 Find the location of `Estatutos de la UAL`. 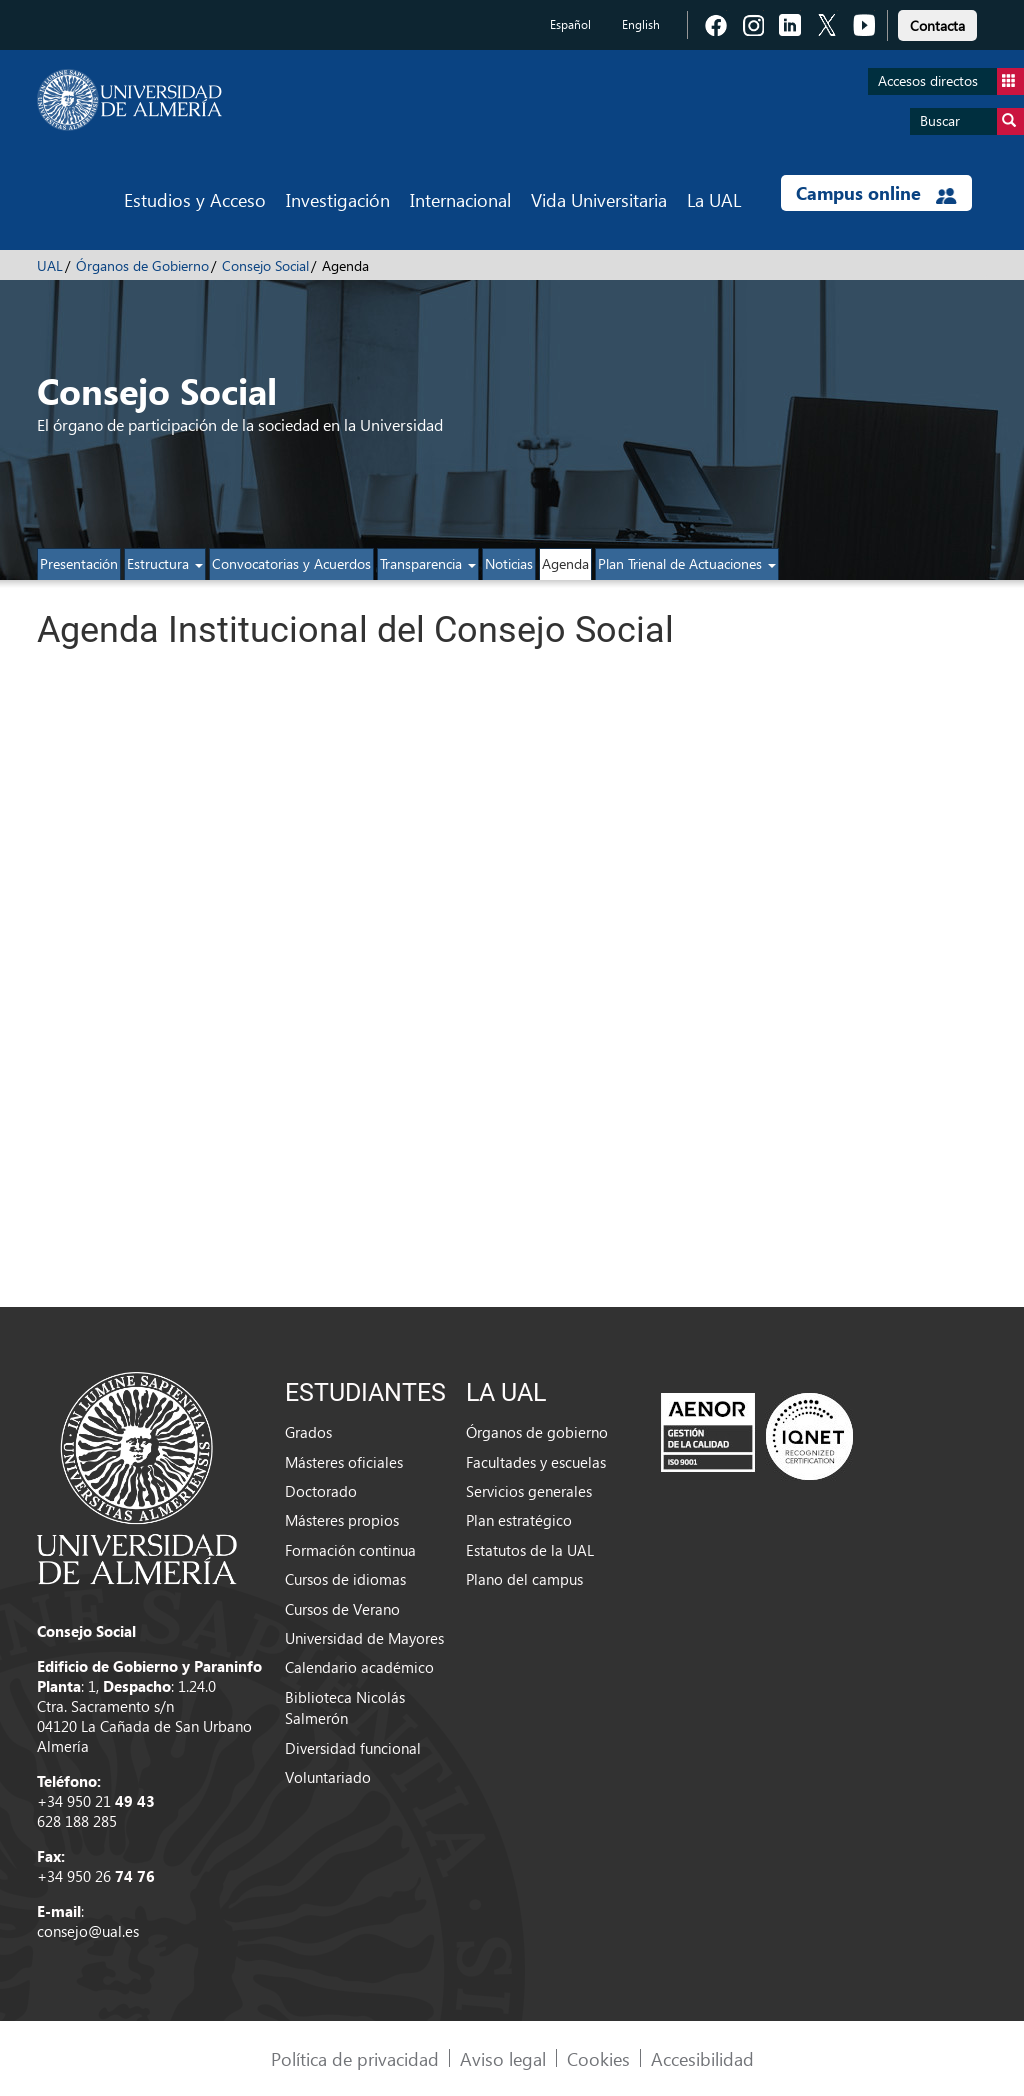

Estatutos de la UAL is located at coordinates (530, 1550).